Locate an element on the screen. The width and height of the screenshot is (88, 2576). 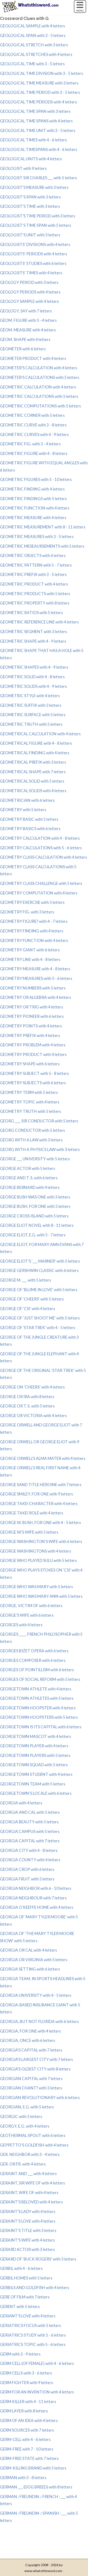
GEORGIA UNIVERSITY with 4 - 5 letters is located at coordinates (35, 1995).